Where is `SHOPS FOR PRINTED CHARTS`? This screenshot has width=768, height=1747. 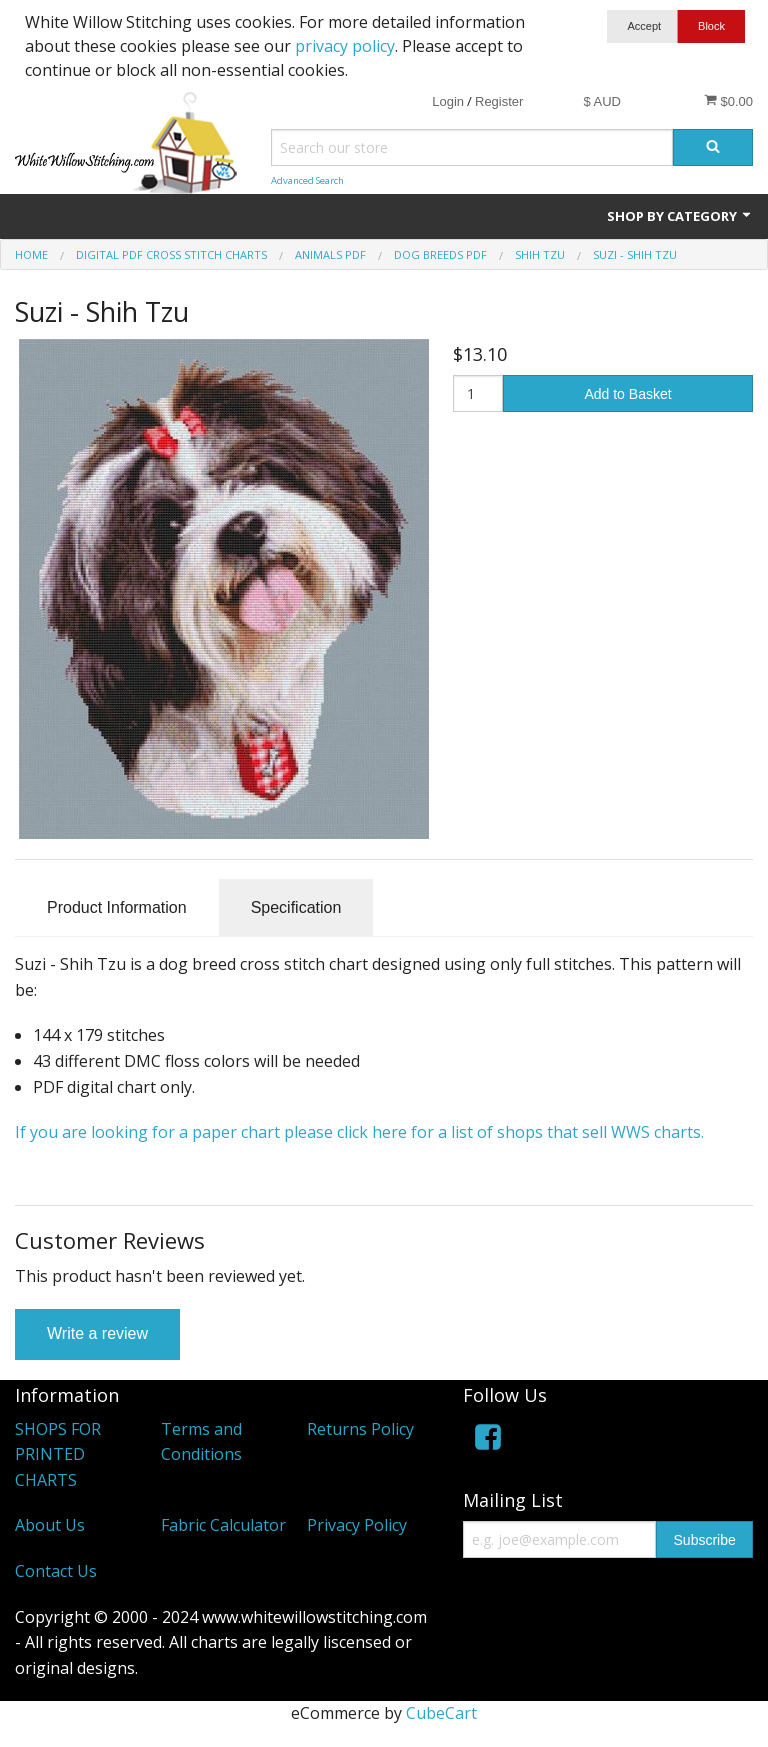 SHOPS FOR PRINTED CHARTS is located at coordinates (58, 1454).